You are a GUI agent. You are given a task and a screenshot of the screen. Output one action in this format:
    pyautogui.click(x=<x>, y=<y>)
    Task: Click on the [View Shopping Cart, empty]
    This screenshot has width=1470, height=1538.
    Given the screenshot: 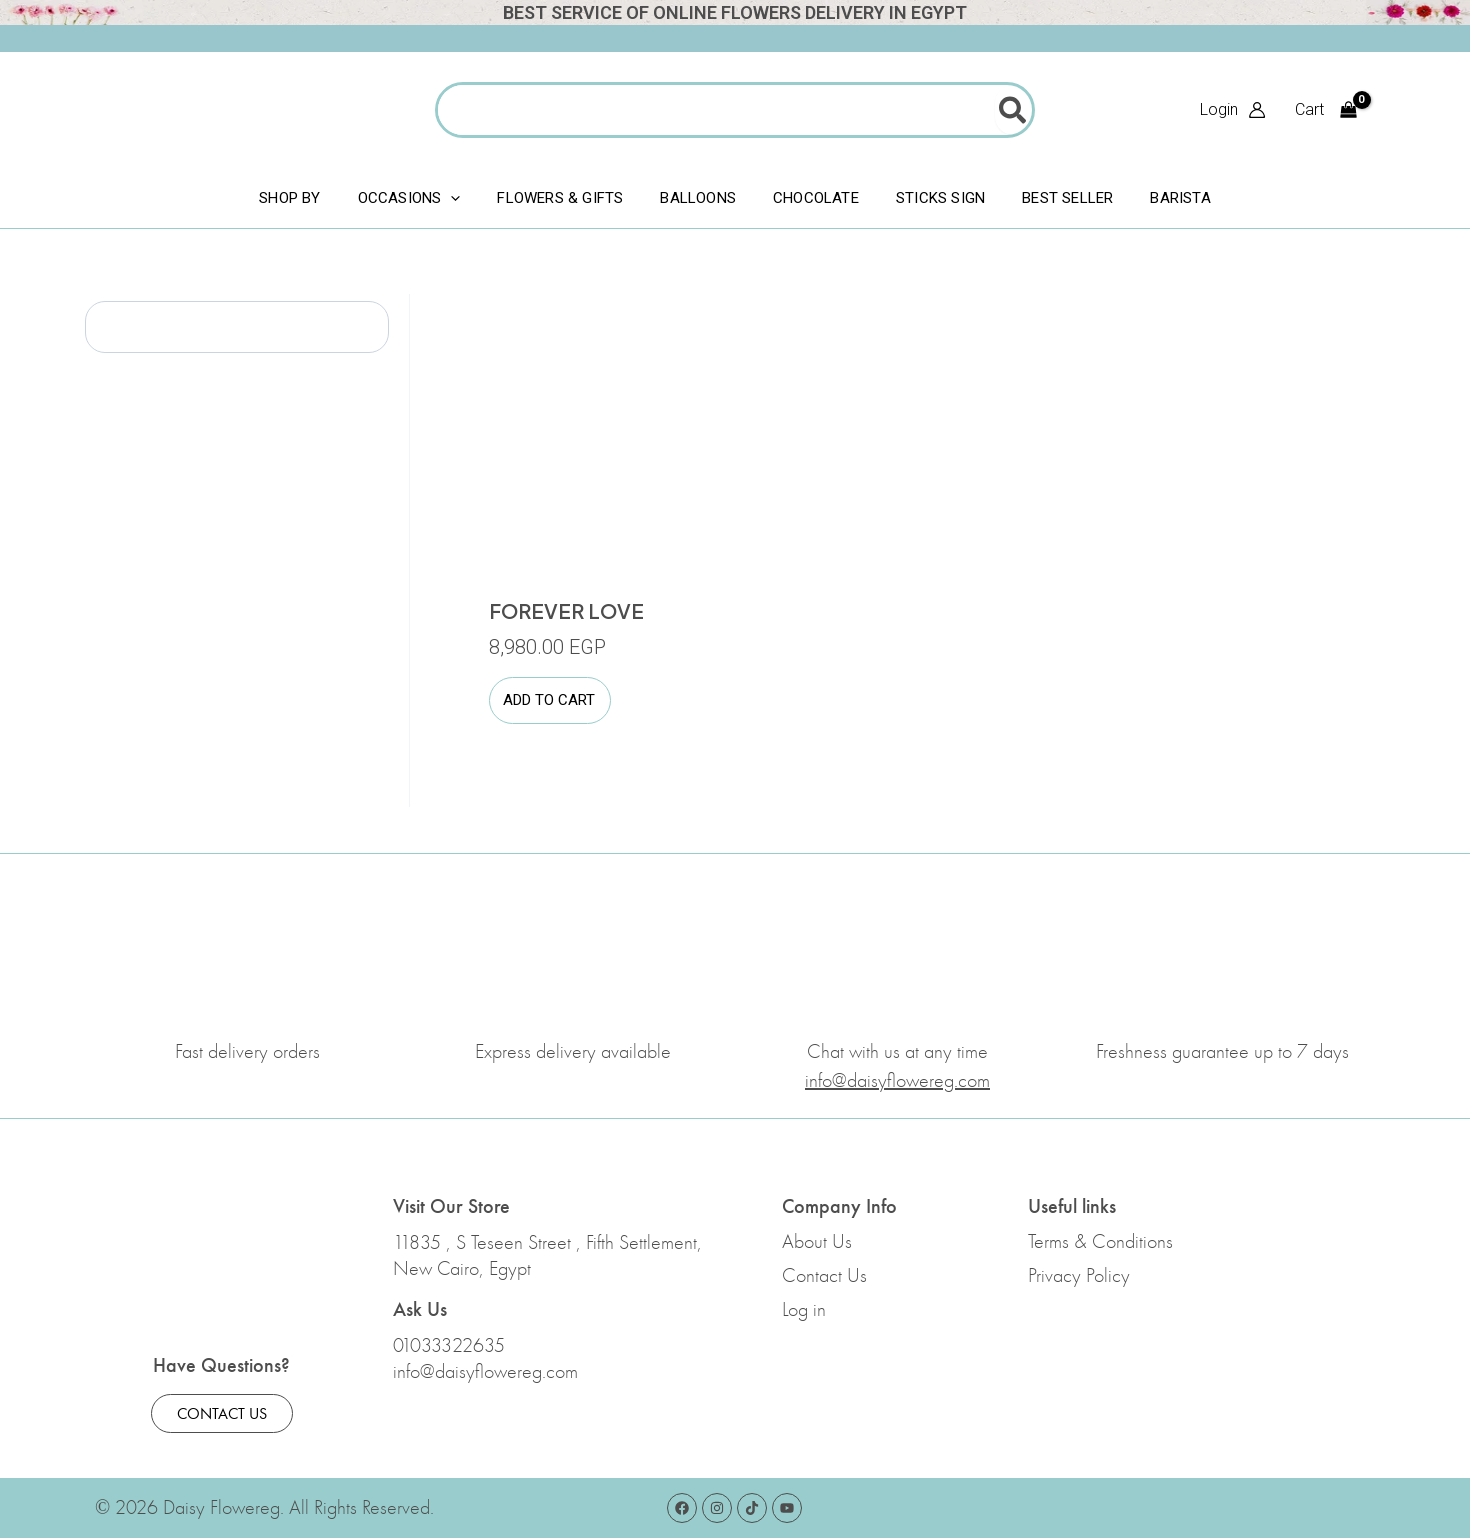 What is the action you would take?
    pyautogui.click(x=1325, y=110)
    